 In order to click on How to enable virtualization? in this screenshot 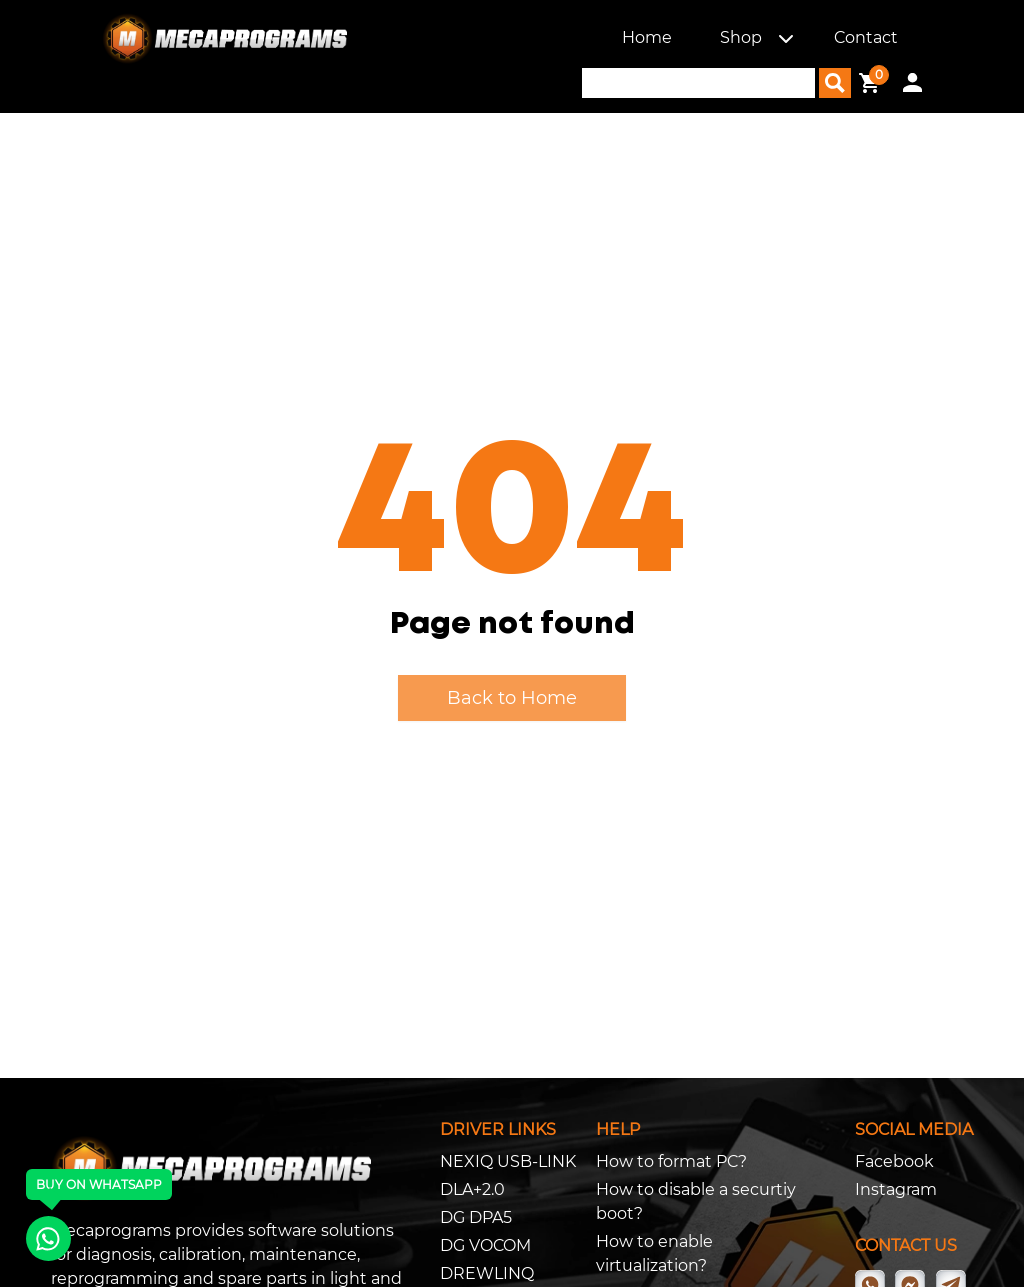, I will do `click(654, 1253)`.